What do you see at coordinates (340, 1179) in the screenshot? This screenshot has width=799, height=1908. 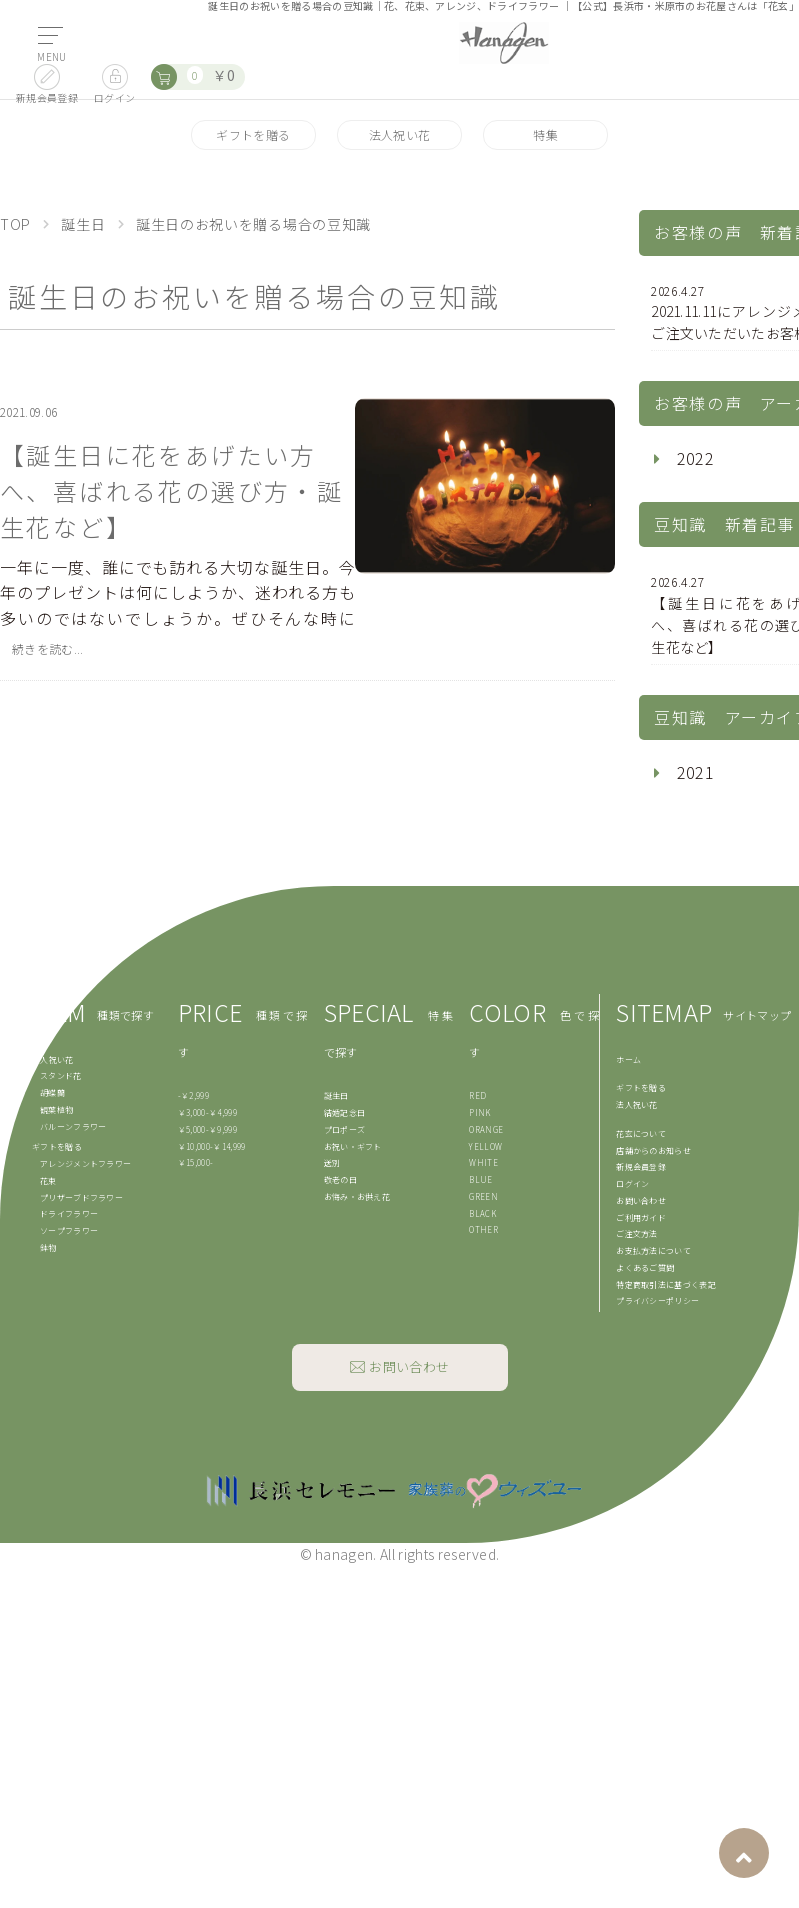 I see `敬老の日` at bounding box center [340, 1179].